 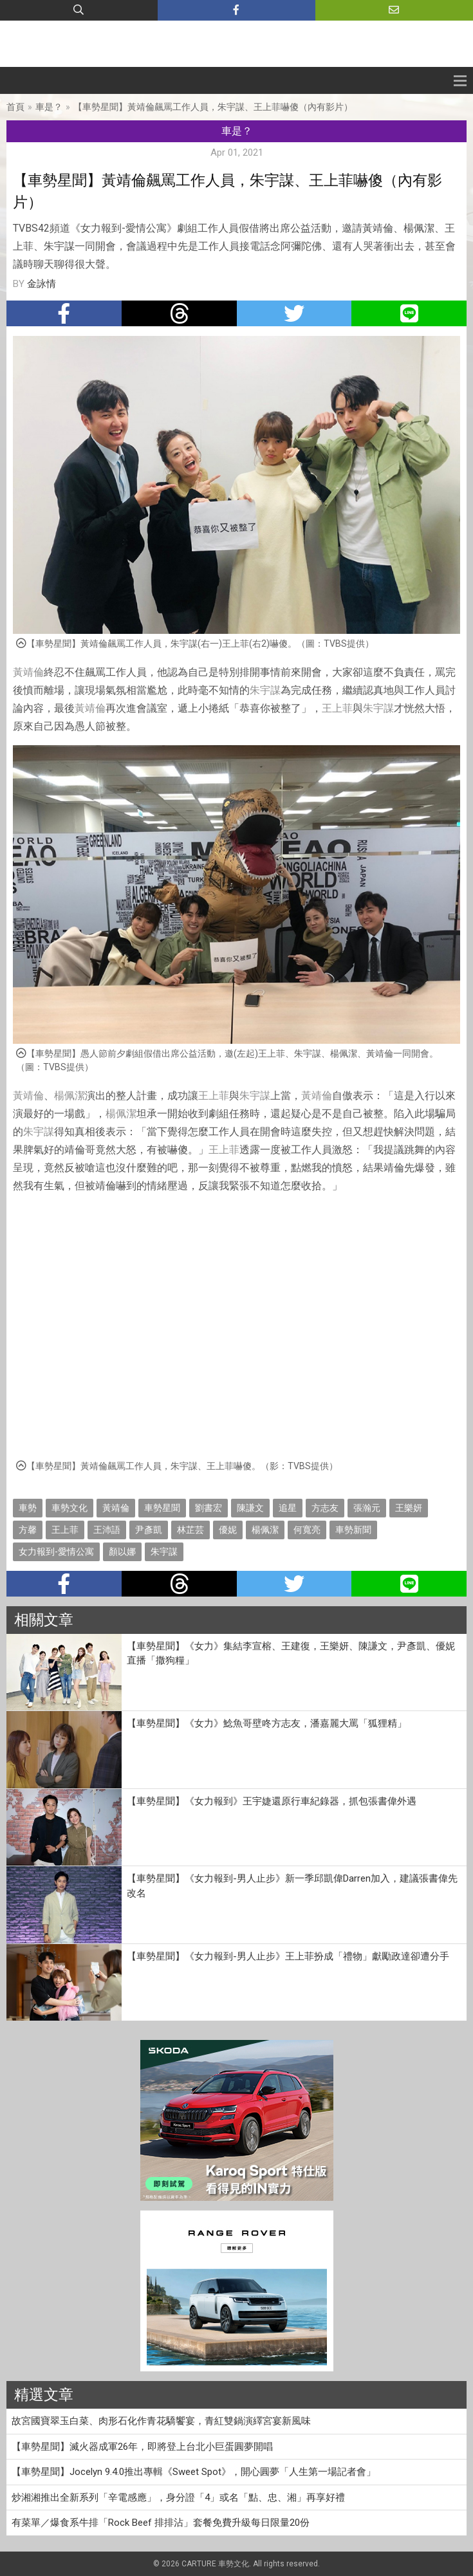 I want to click on 【車勢星聞】黃靖倫飆罵工作人員，朱宇謀、王上菲嚇傻（內有影片）, so click(x=213, y=107).